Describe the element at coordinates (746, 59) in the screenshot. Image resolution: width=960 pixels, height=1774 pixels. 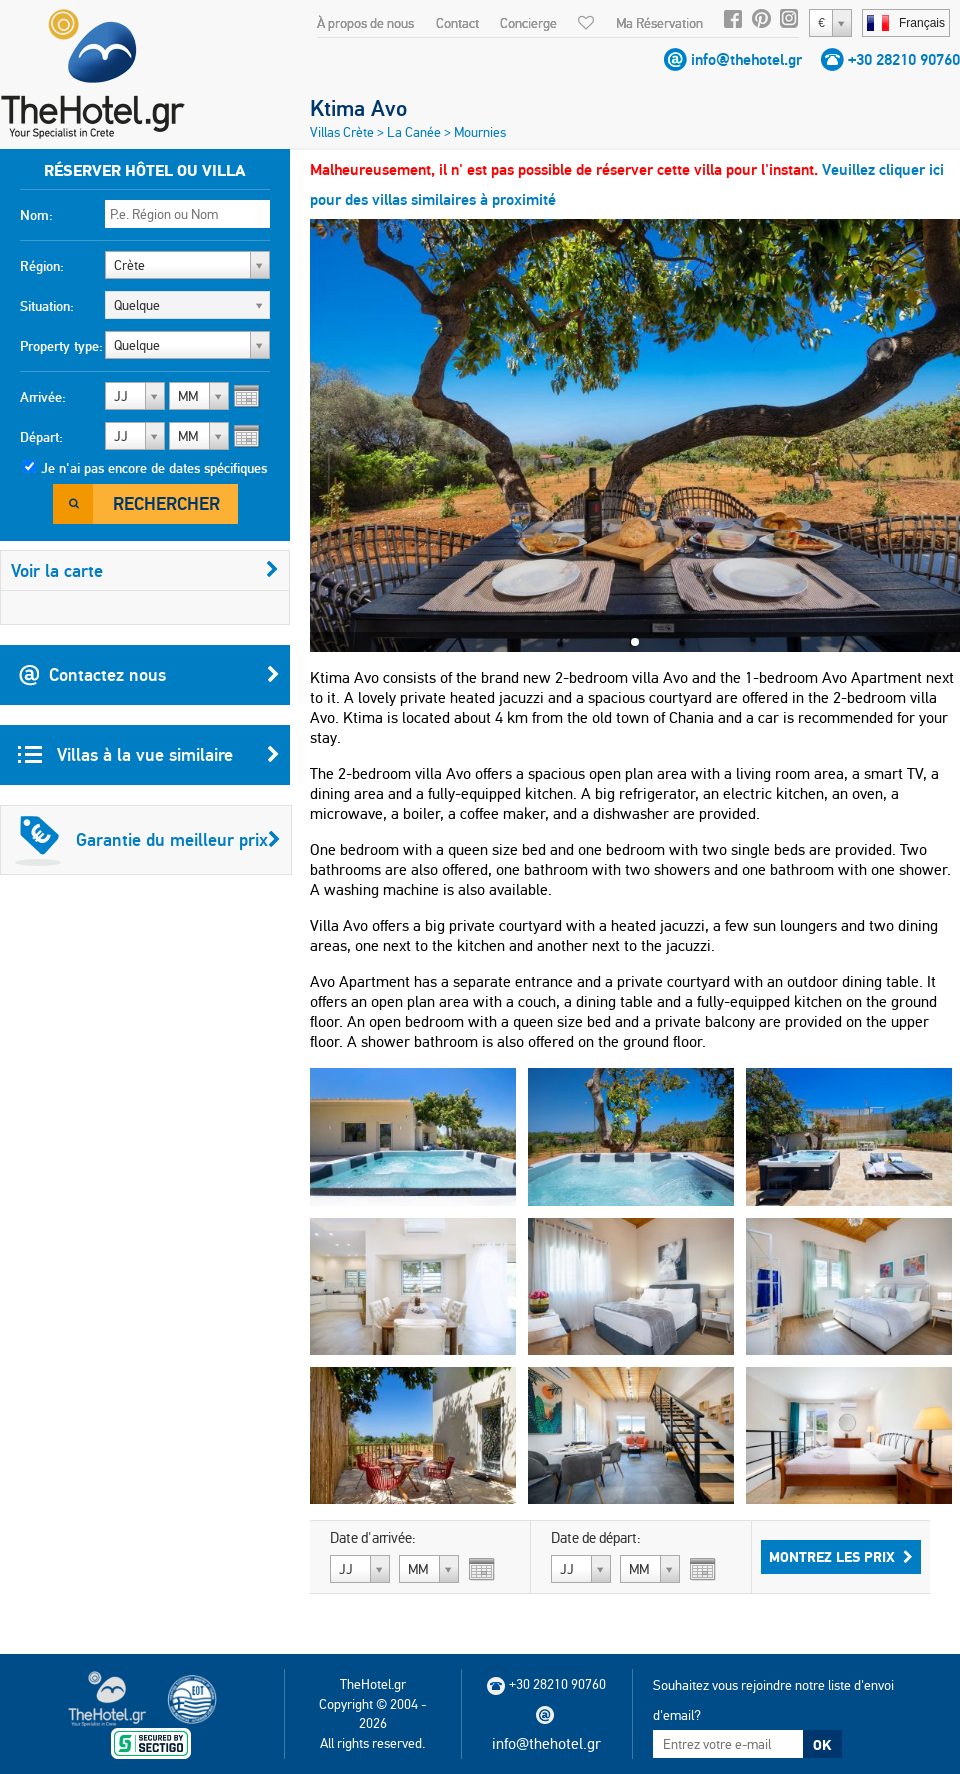
I see `info@thehotel.gr` at that location.